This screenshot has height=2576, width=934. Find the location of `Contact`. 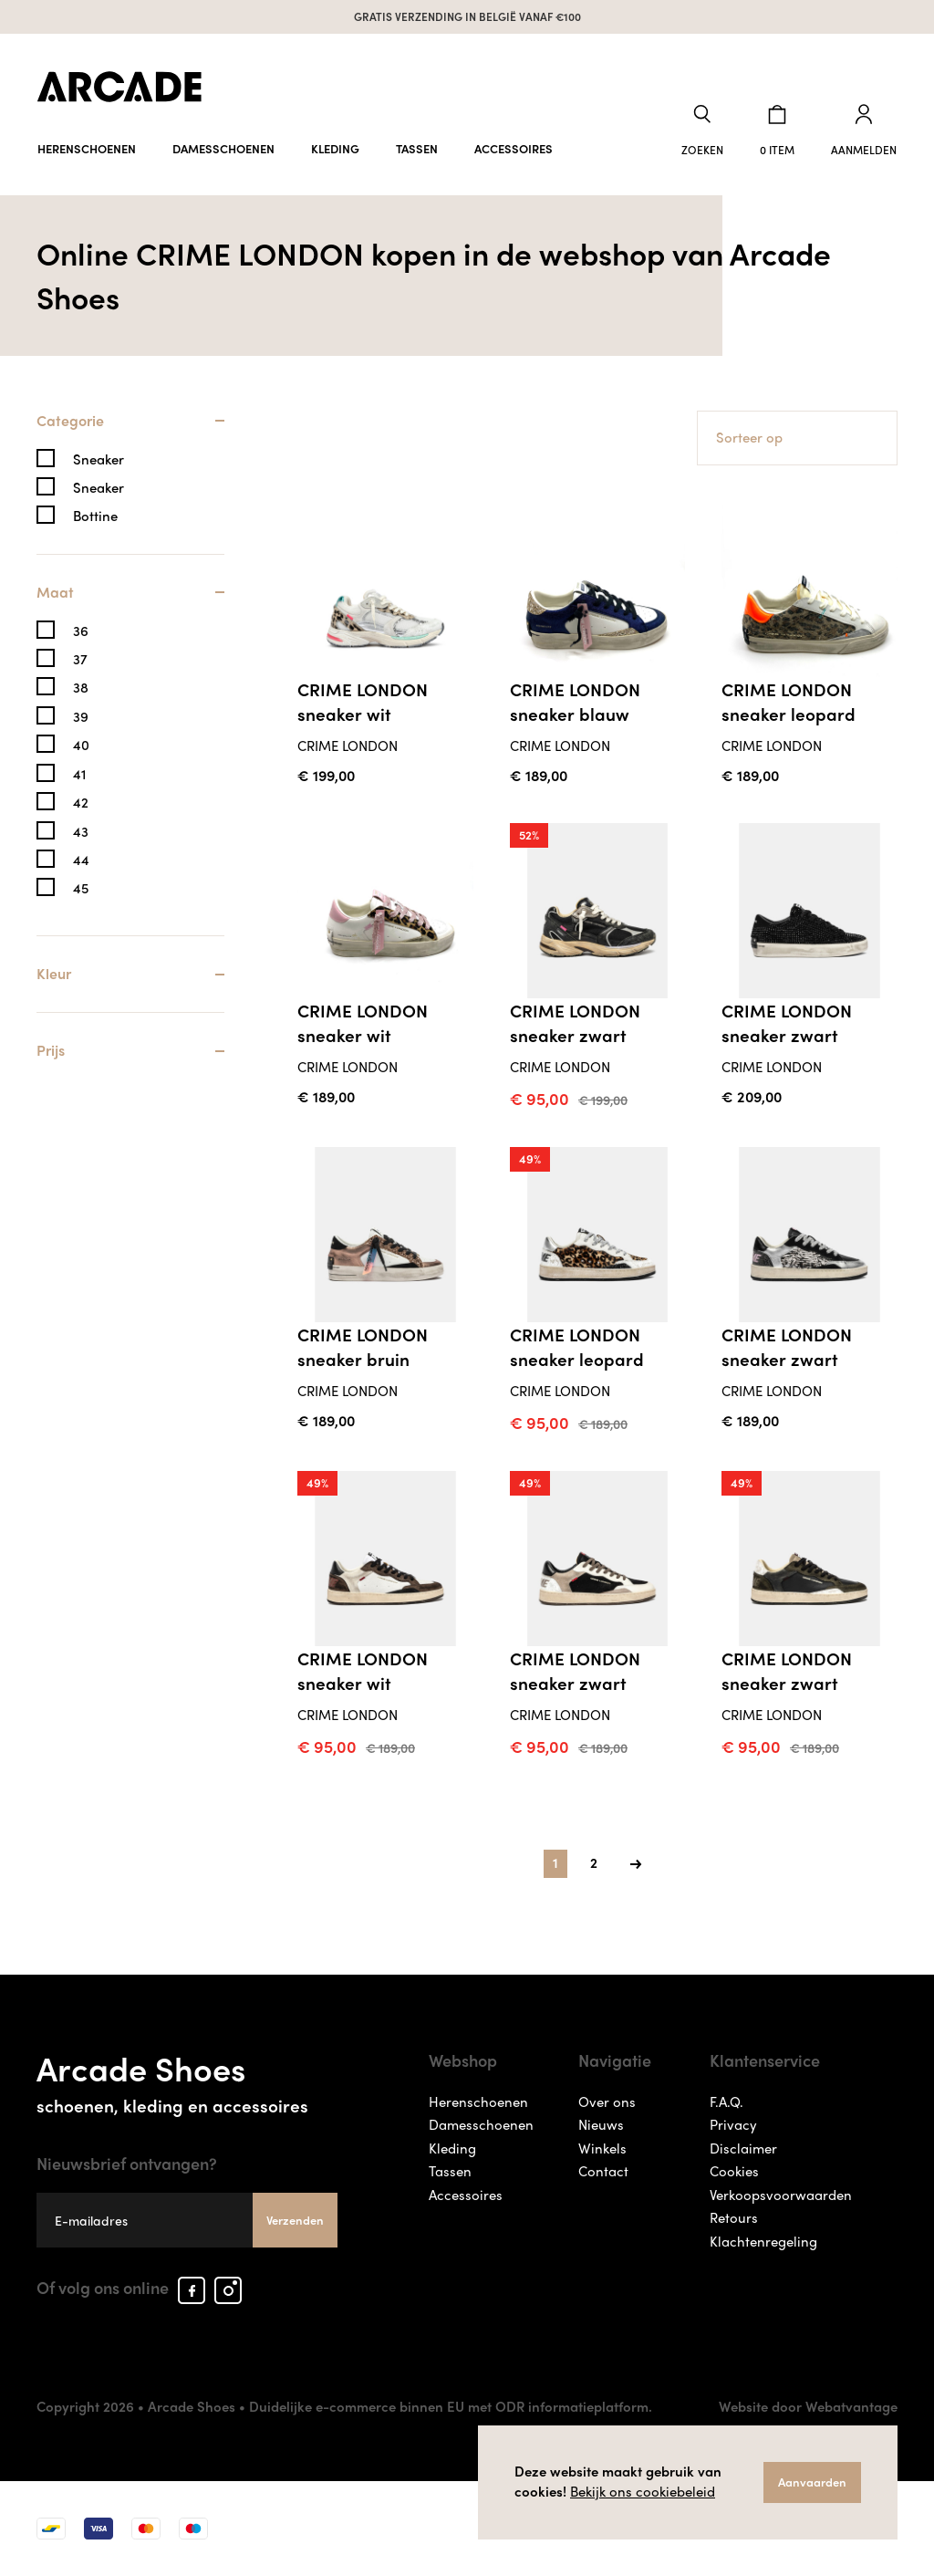

Contact is located at coordinates (603, 2171).